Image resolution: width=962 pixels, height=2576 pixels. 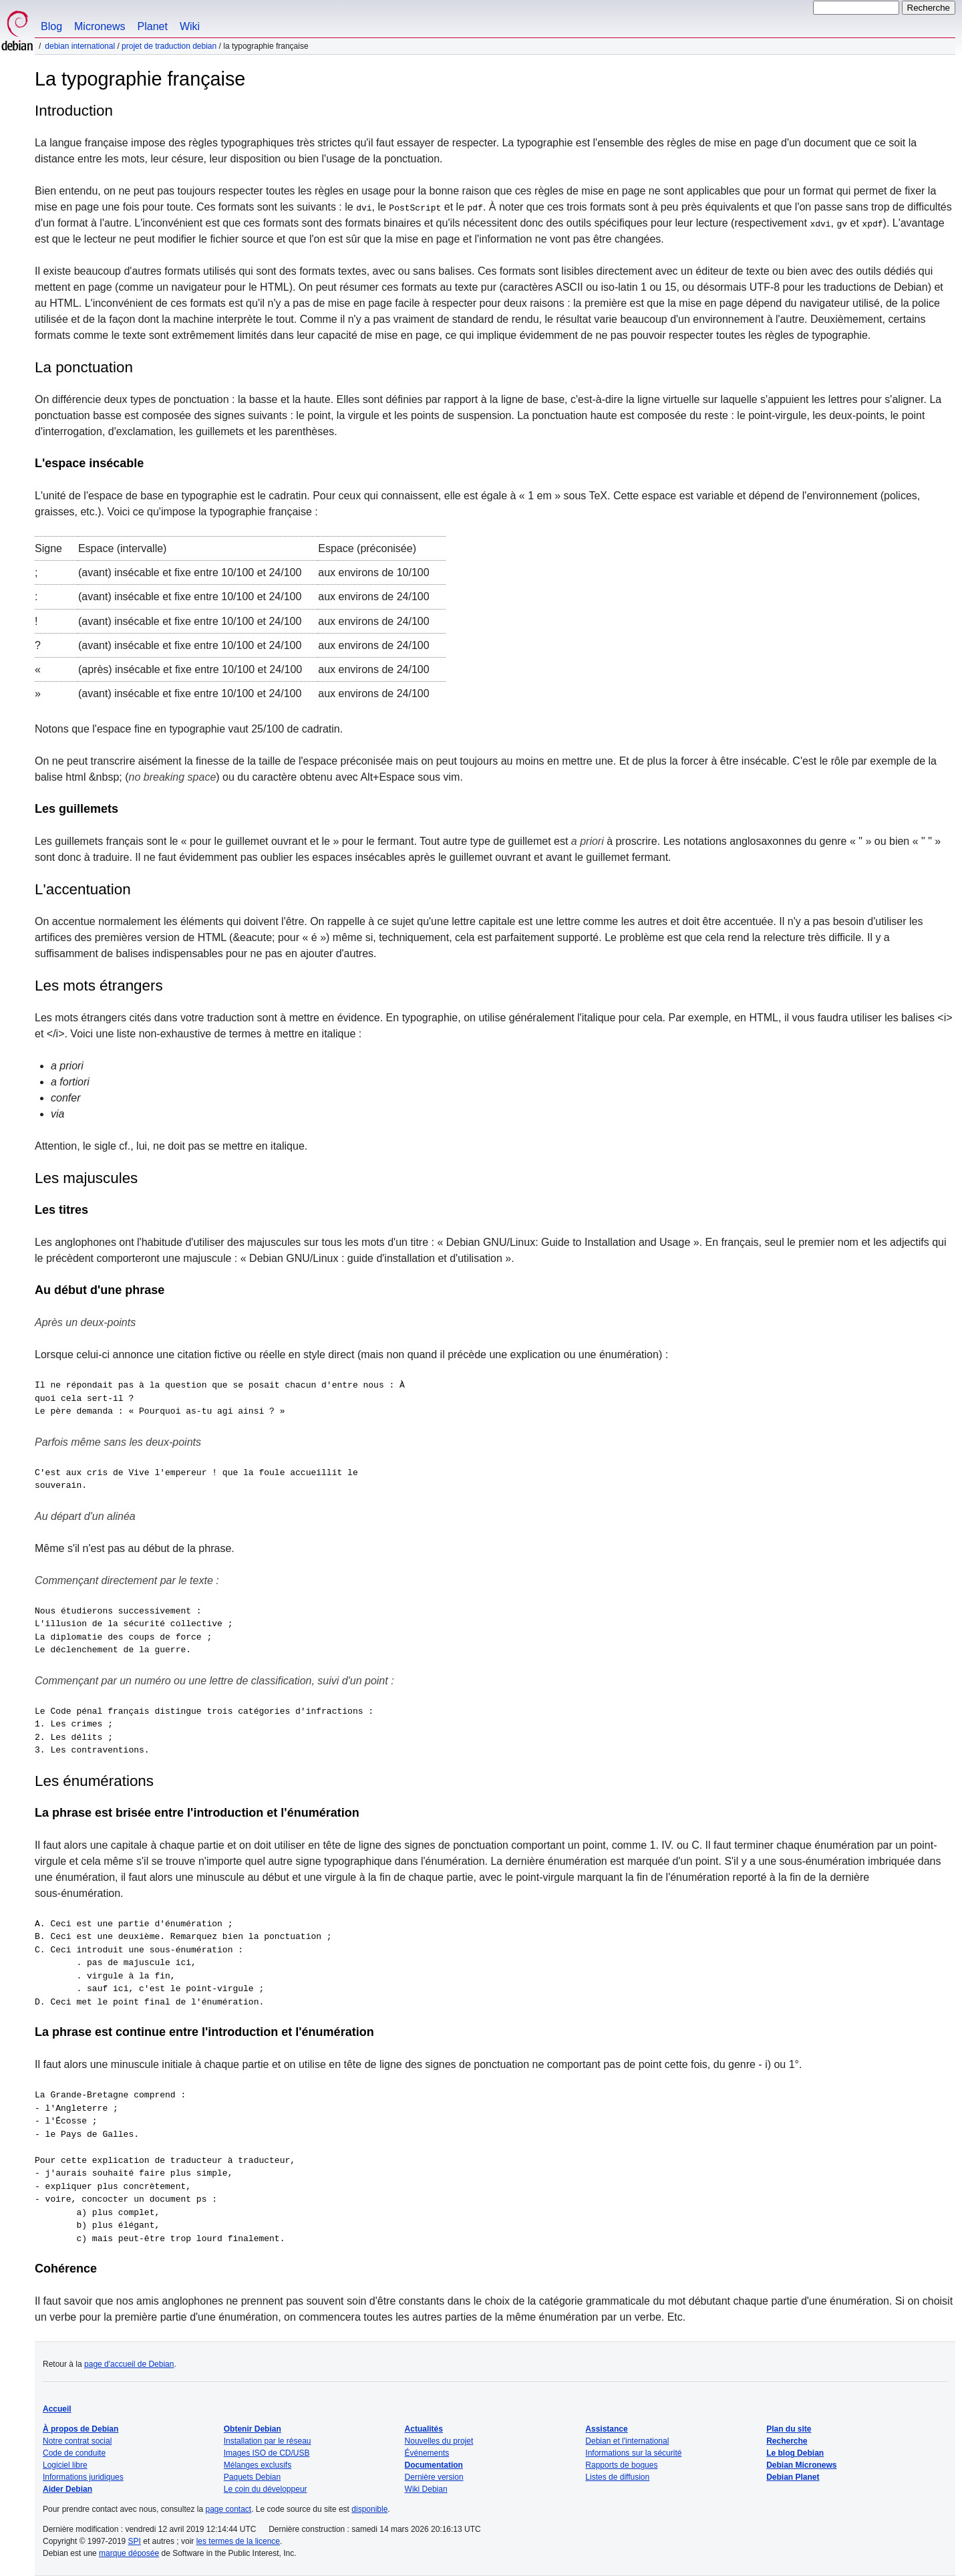 I want to click on Rapports de bogues, so click(x=621, y=2465).